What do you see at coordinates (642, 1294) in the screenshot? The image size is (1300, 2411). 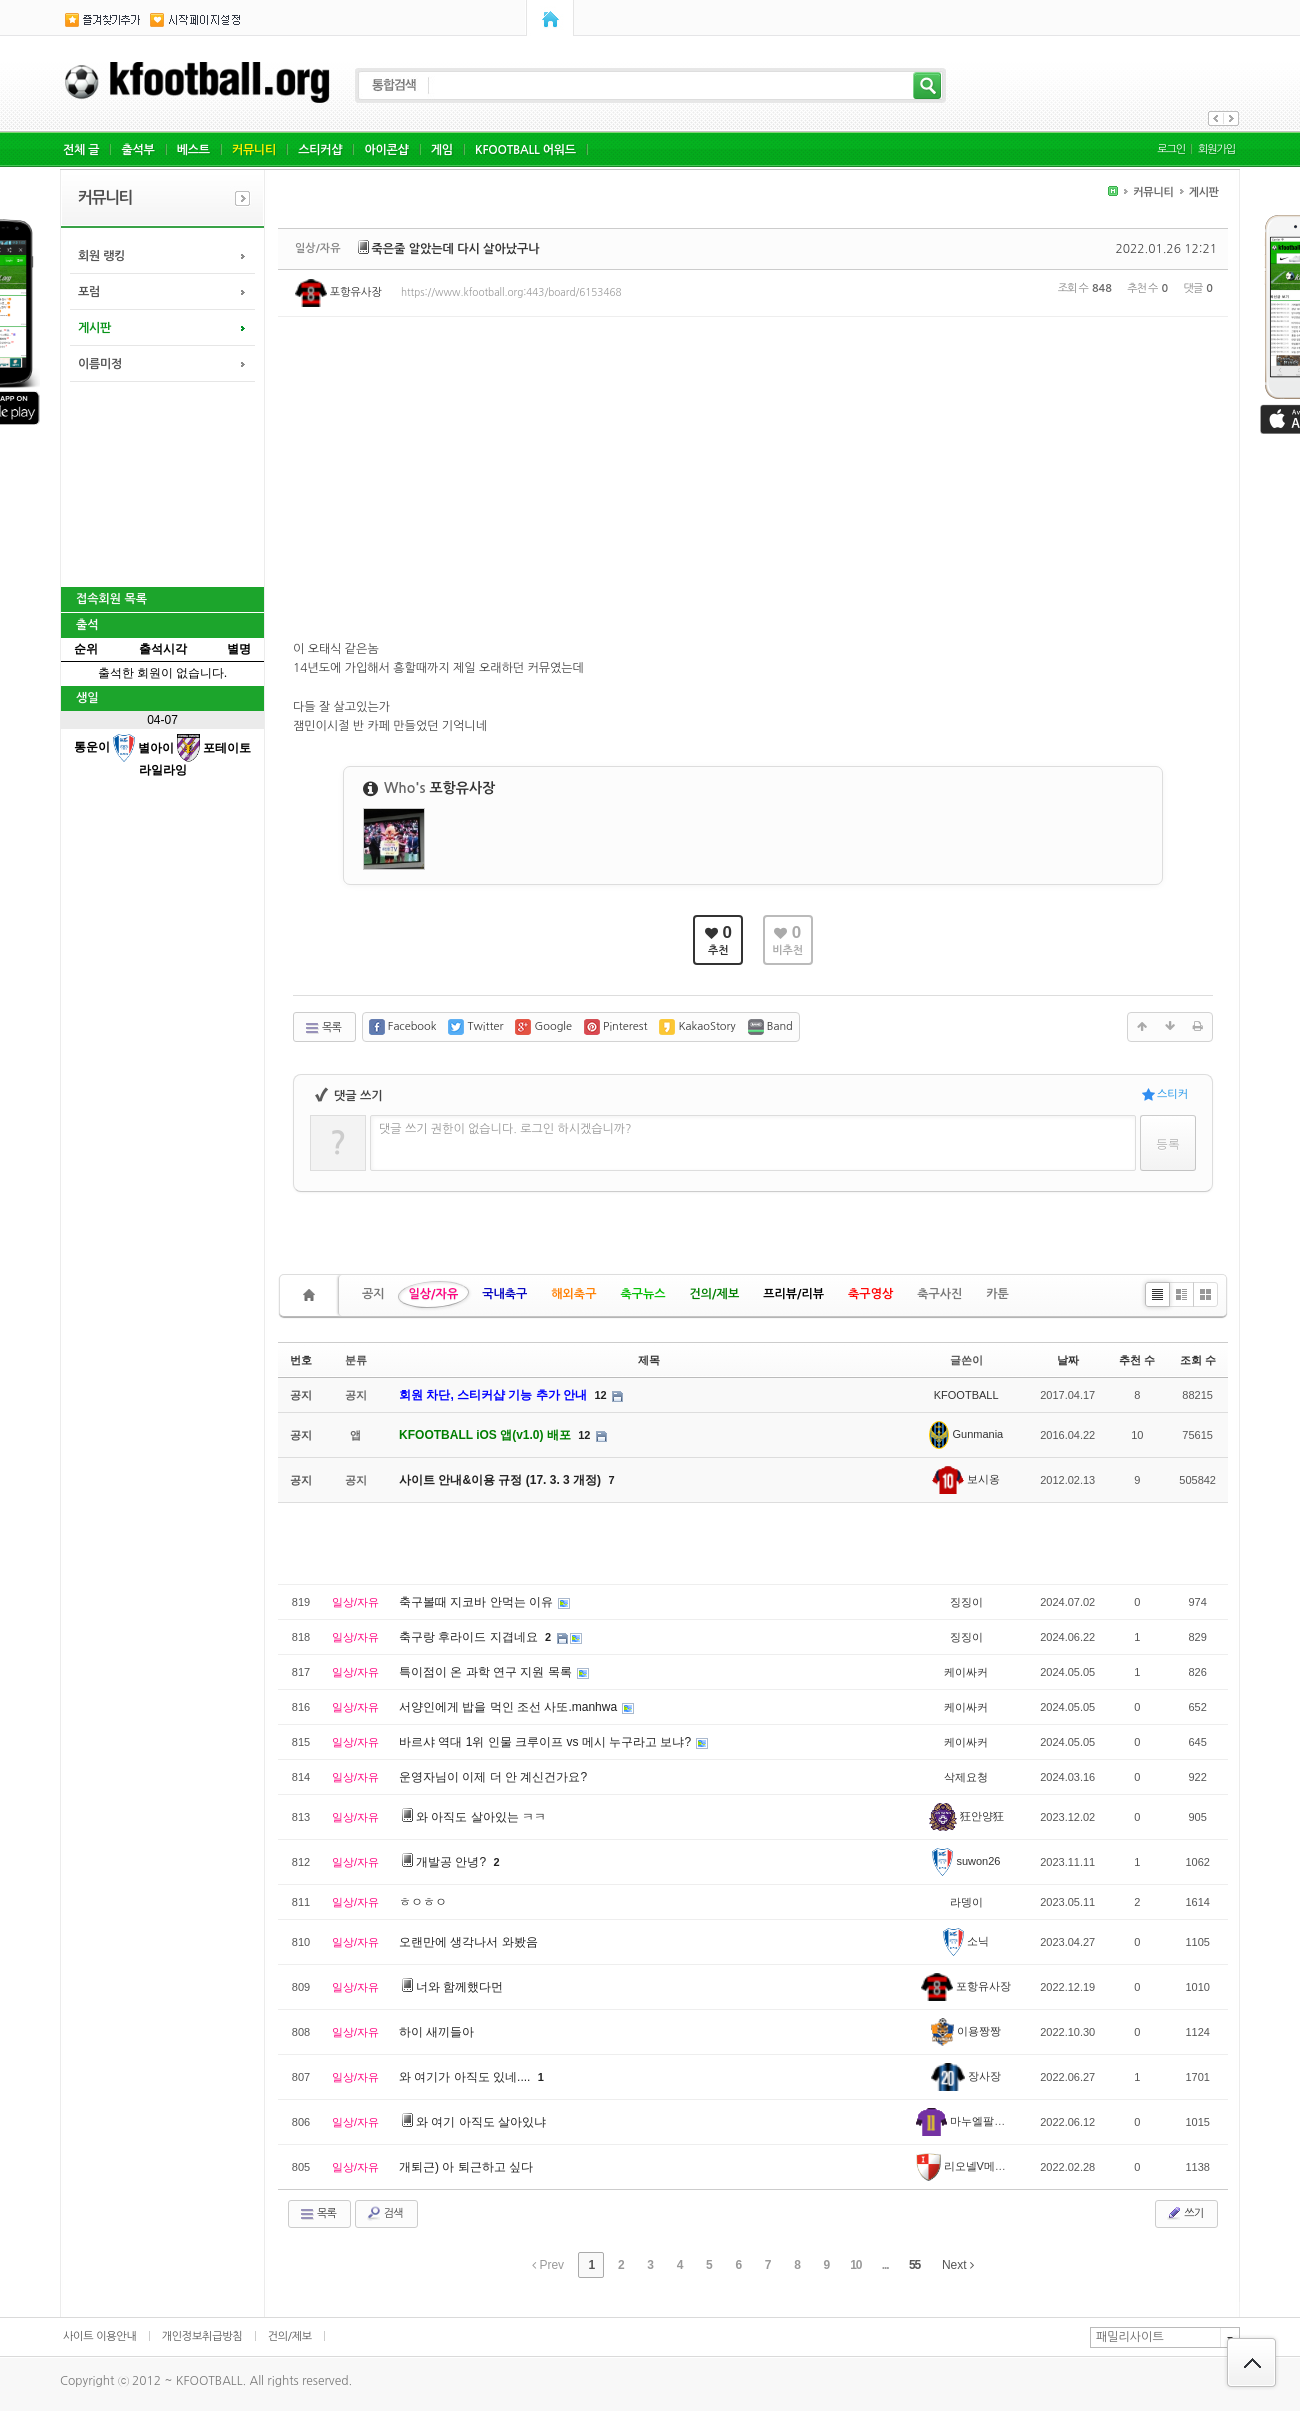 I see `축구뉴스` at bounding box center [642, 1294].